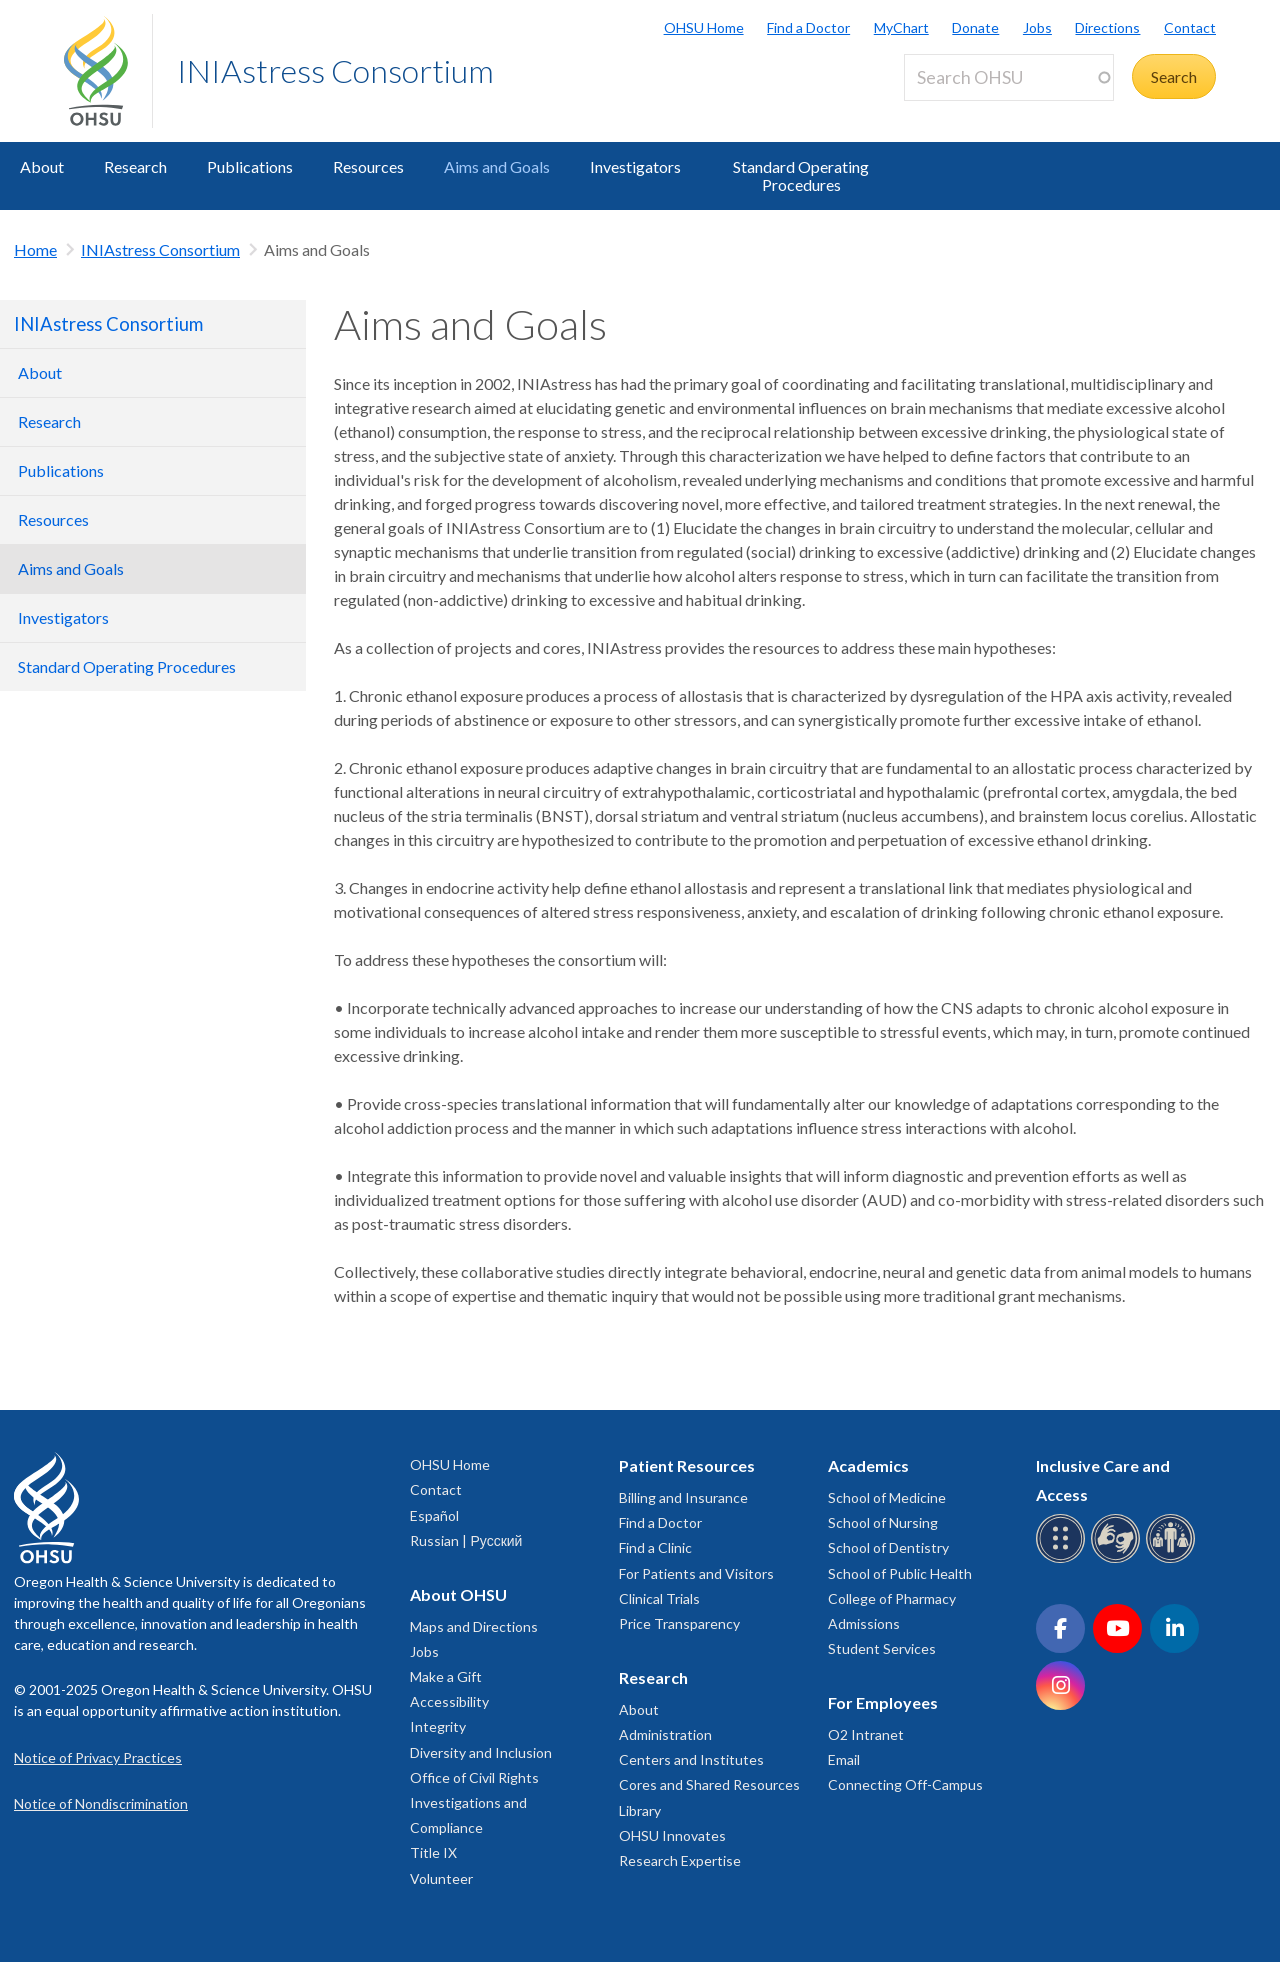  What do you see at coordinates (844, 1759) in the screenshot?
I see `Email` at bounding box center [844, 1759].